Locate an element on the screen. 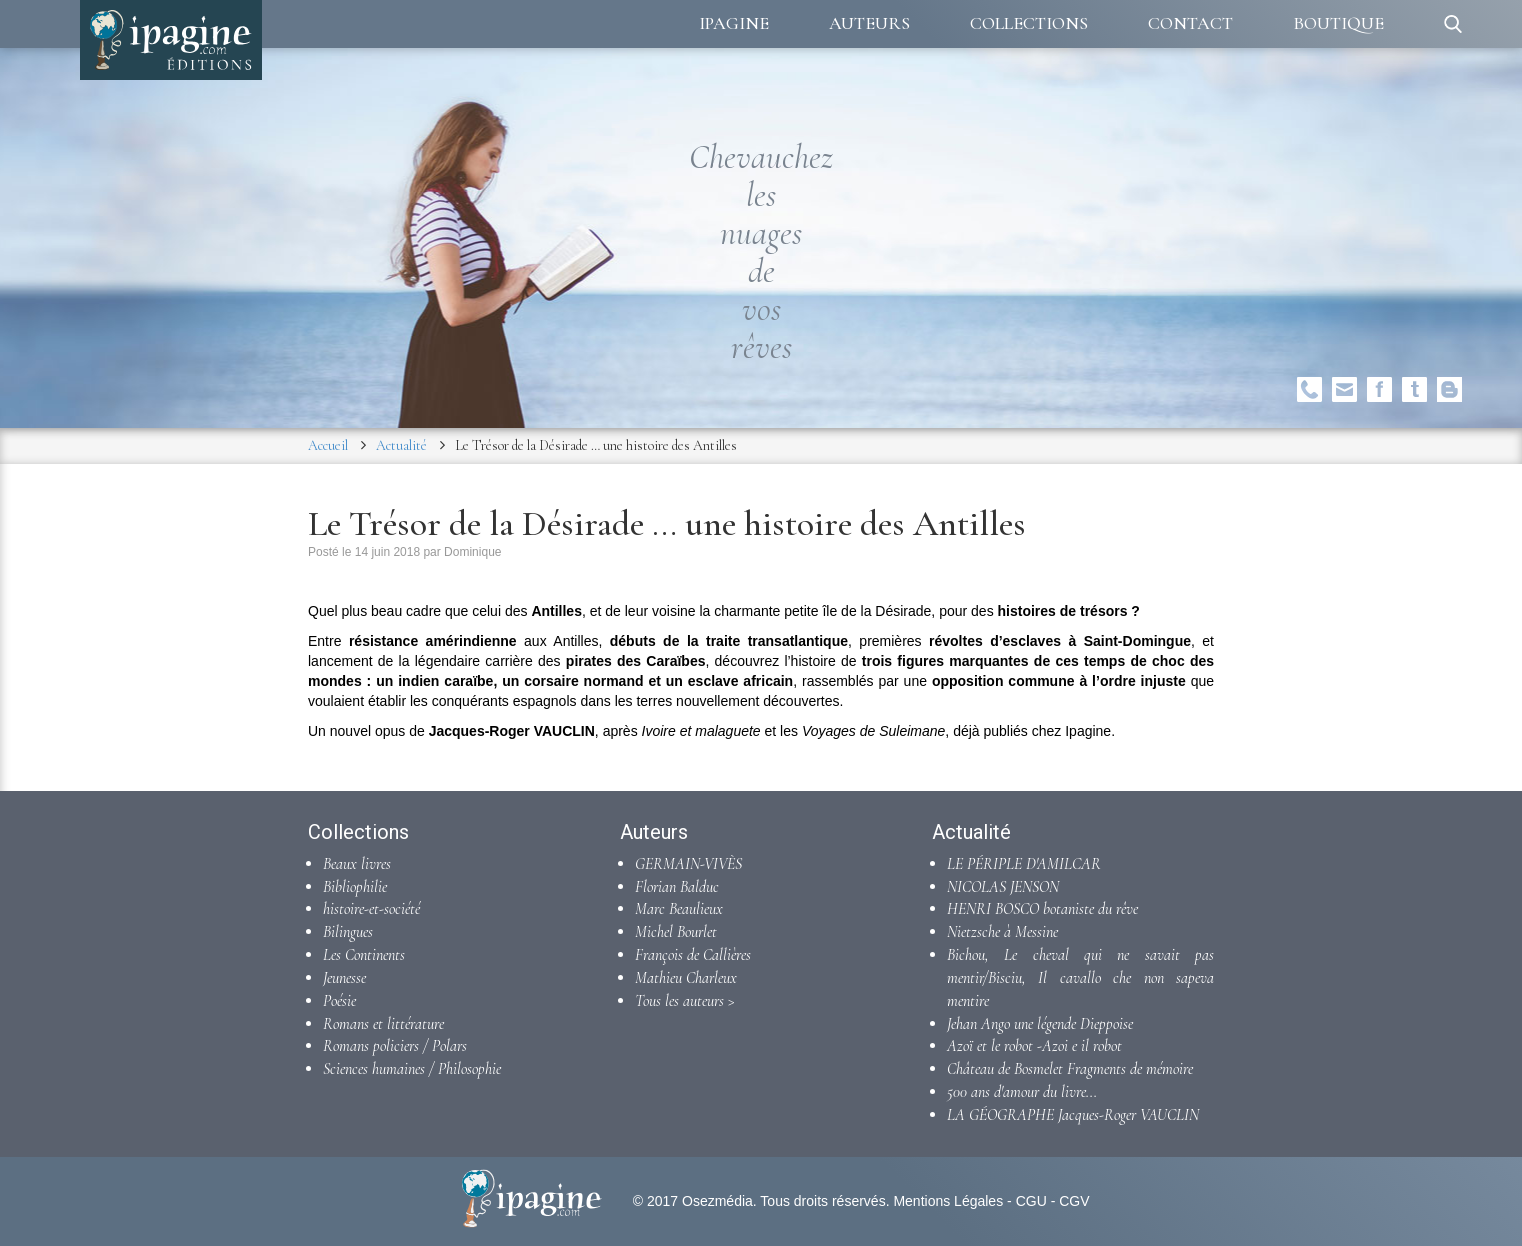  © 2017 Osezmédia is located at coordinates (693, 1201).